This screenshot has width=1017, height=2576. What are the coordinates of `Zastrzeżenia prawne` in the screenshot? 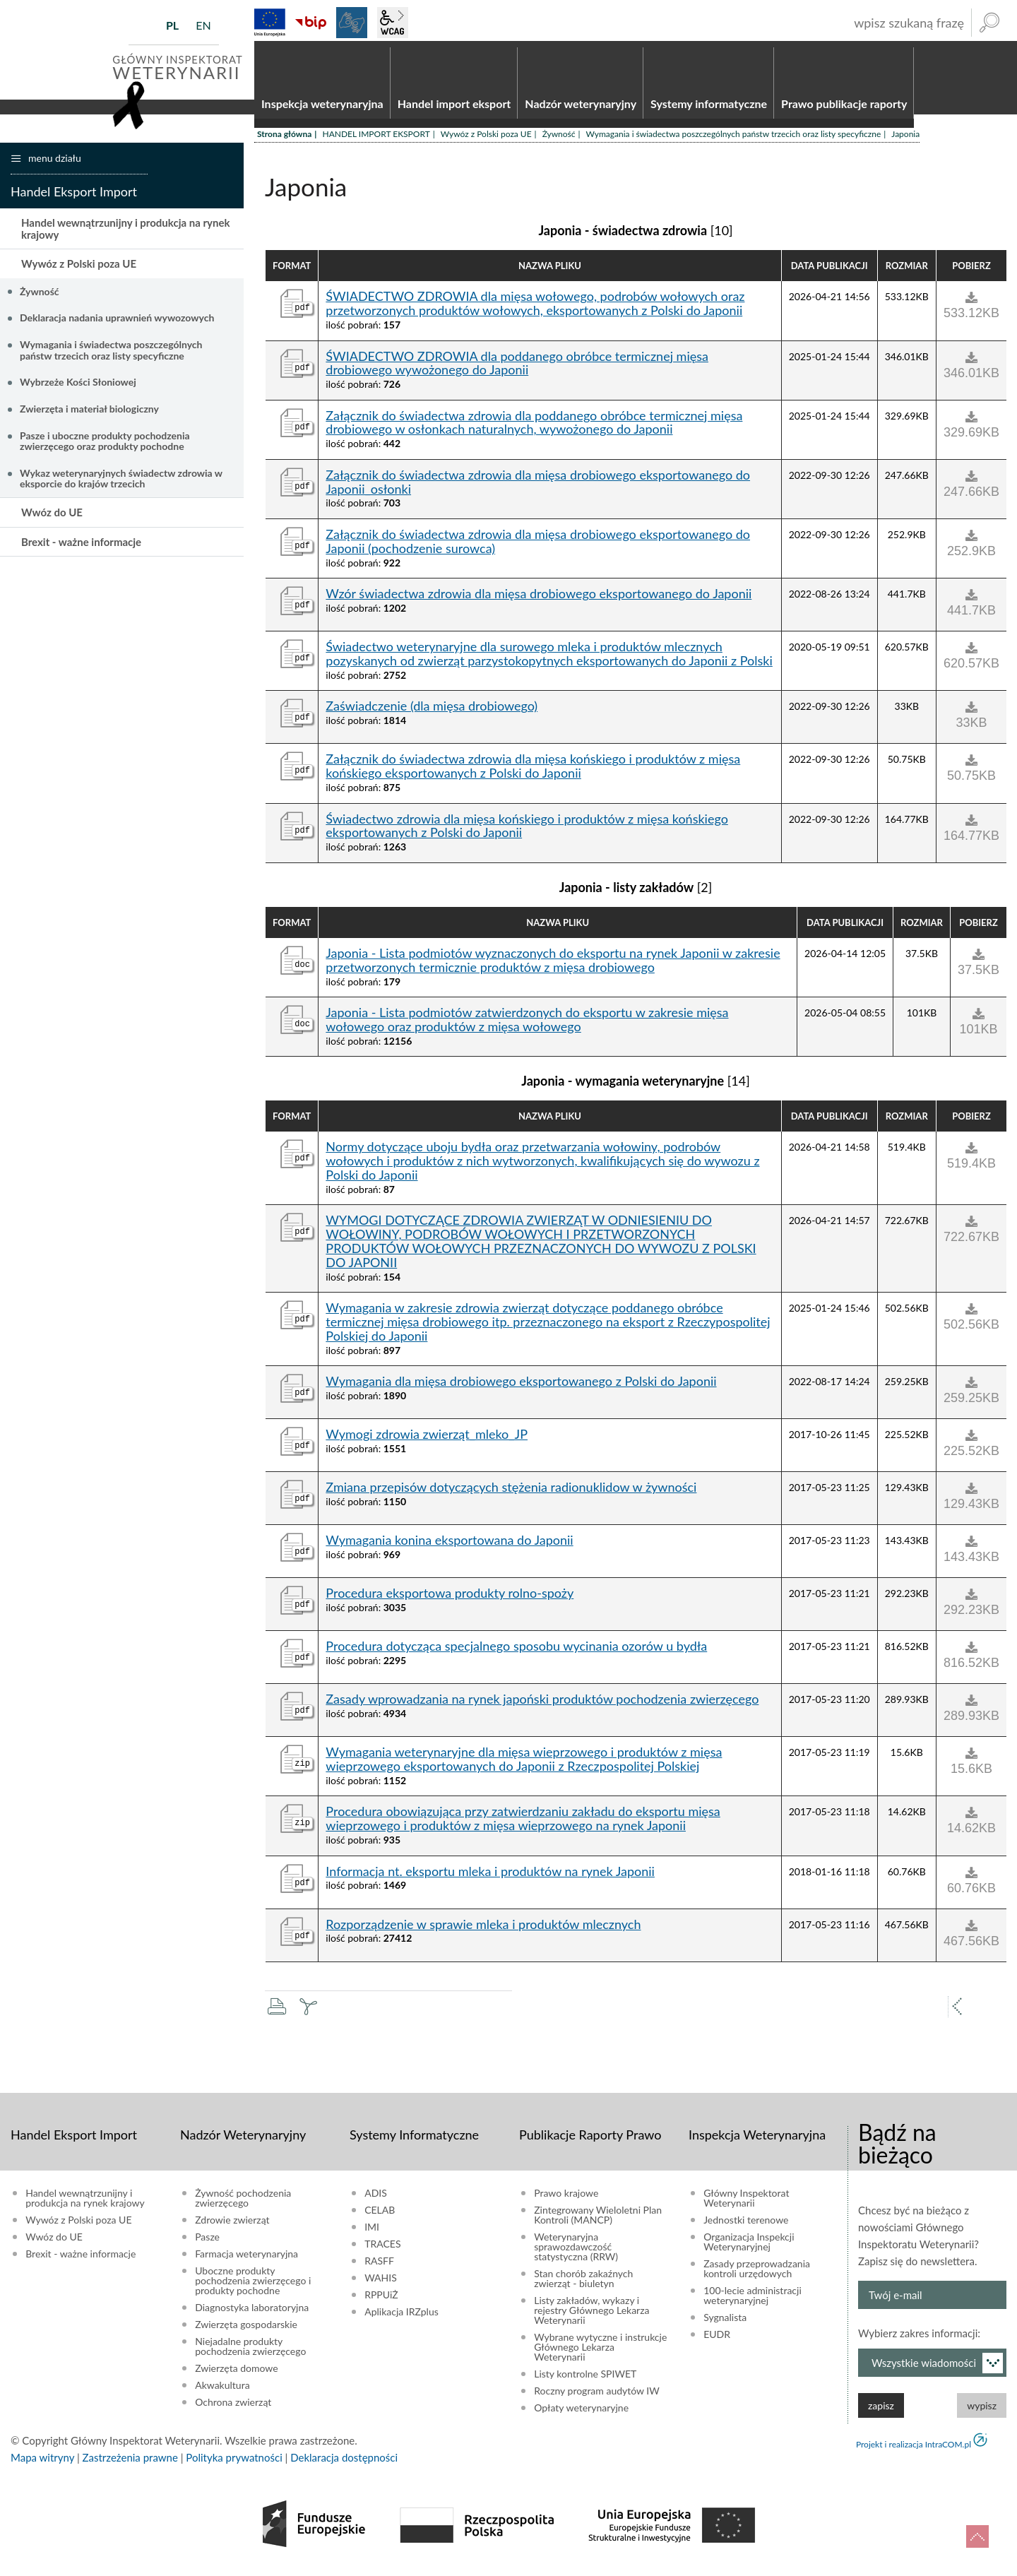 It's located at (130, 2463).